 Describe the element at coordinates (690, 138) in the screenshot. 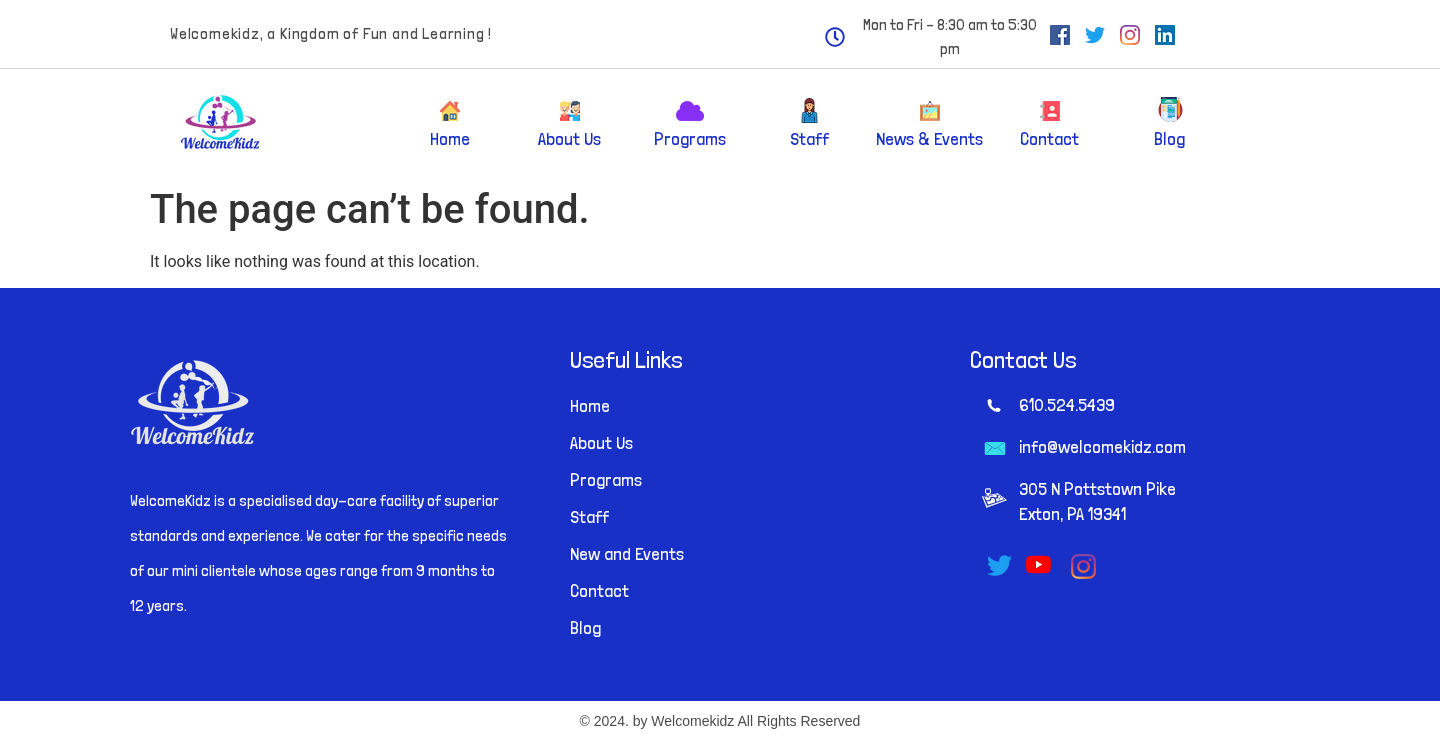

I see `Programs` at that location.